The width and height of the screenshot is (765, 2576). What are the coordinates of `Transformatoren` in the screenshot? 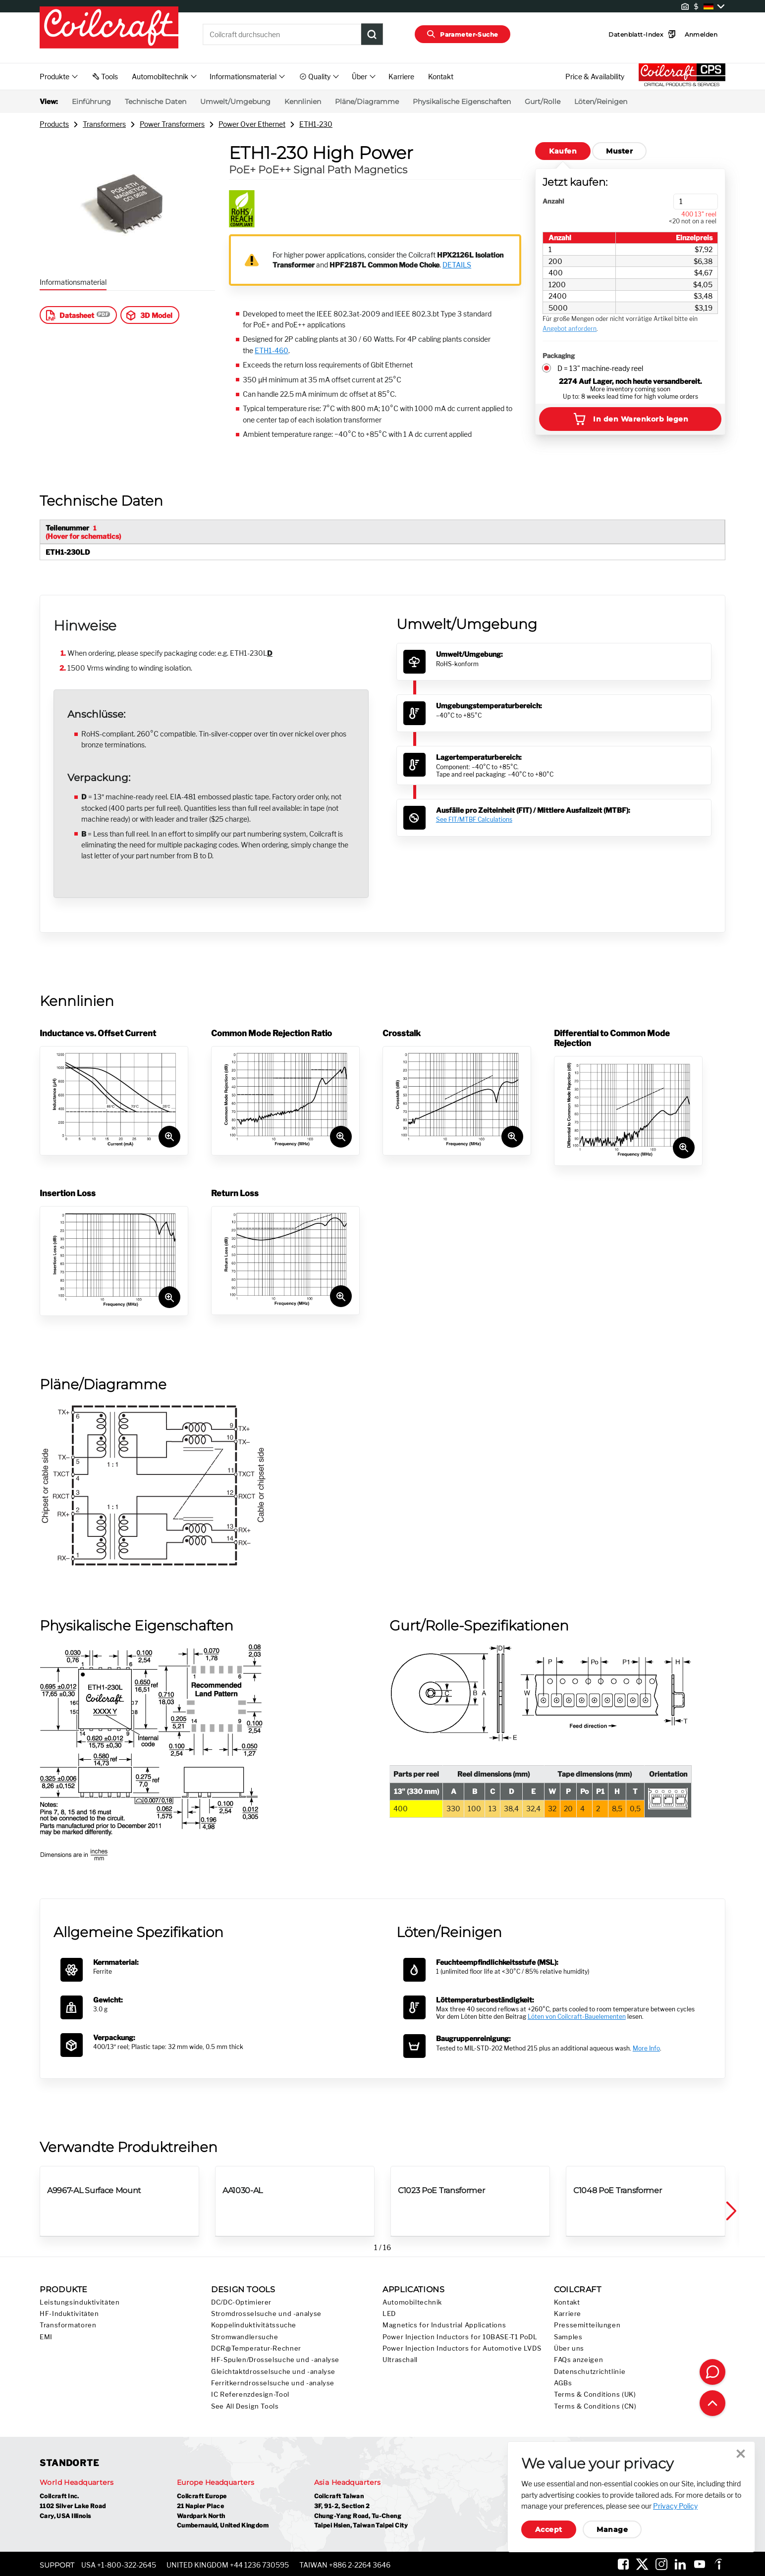 It's located at (68, 2325).